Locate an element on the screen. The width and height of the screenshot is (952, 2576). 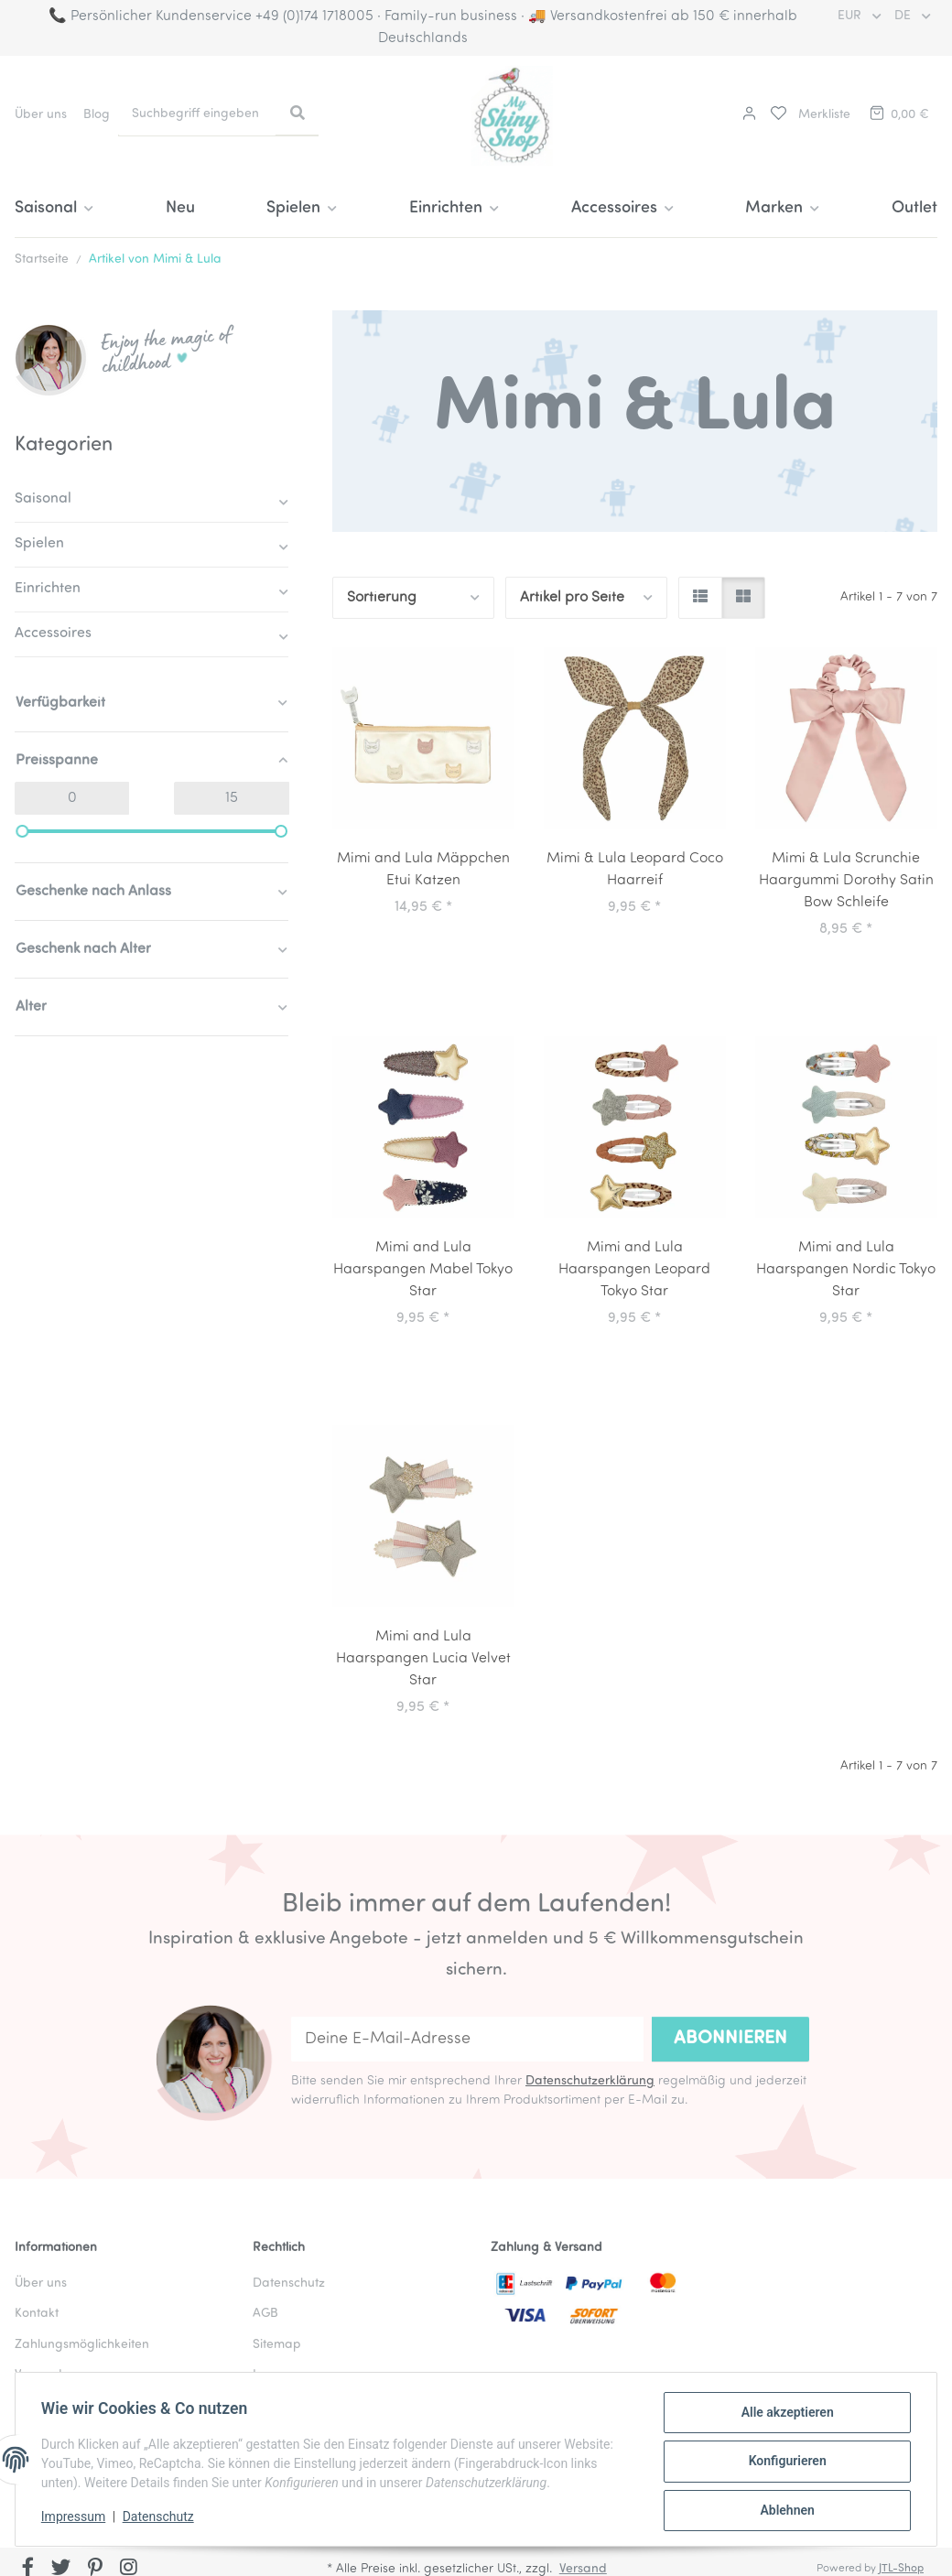
Mimi and Lula Mäppchen Etui Katzen is located at coordinates (423, 869).